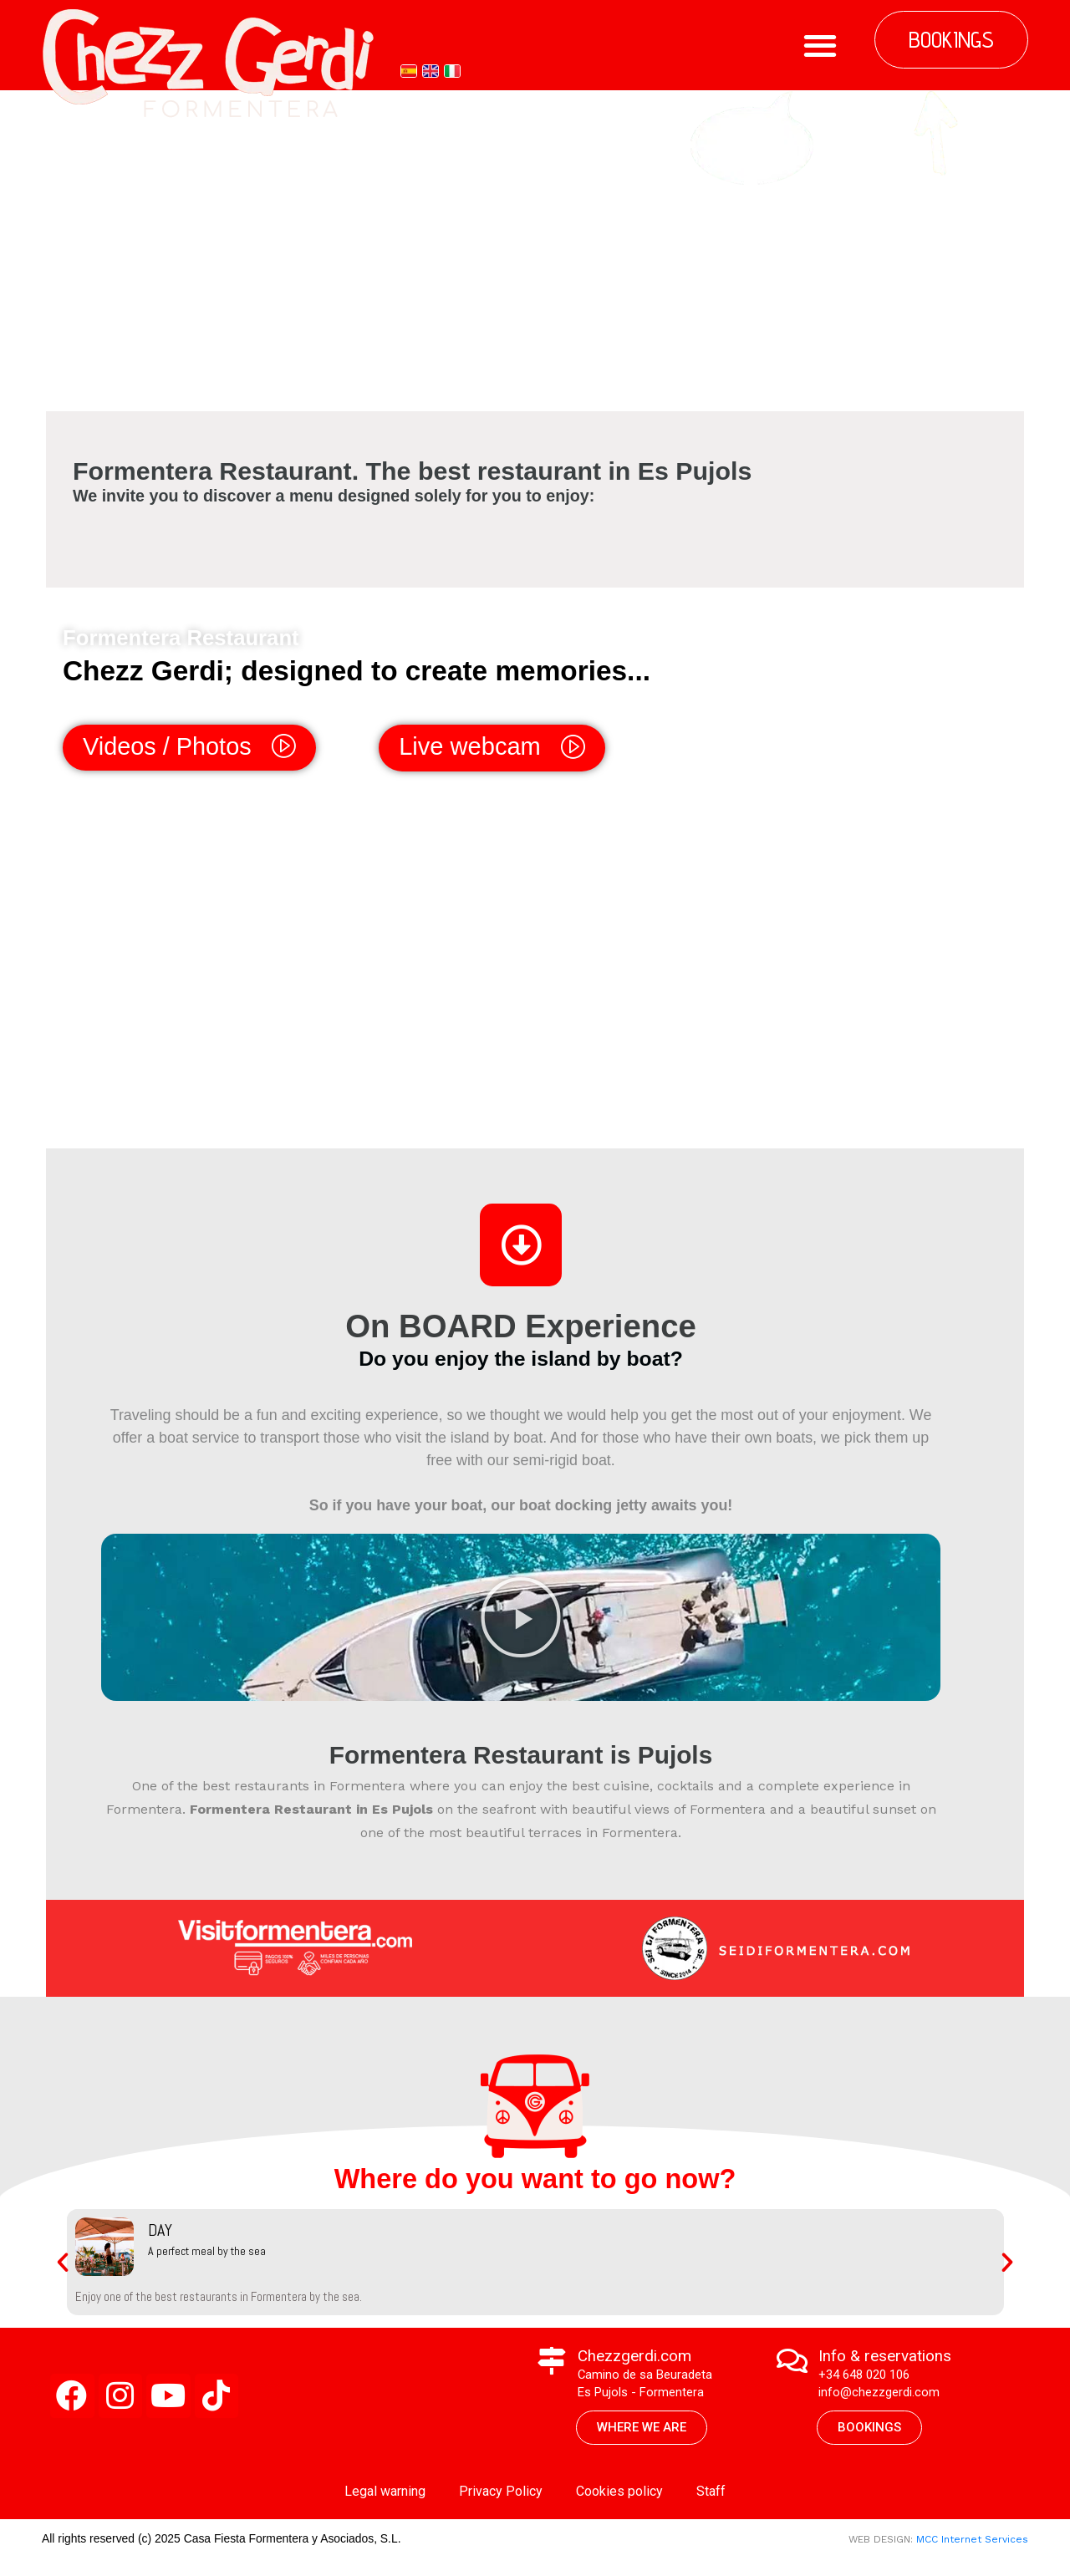 Image resolution: width=1070 pixels, height=2576 pixels. Describe the element at coordinates (972, 2545) in the screenshot. I see `MCC Internet Services` at that location.